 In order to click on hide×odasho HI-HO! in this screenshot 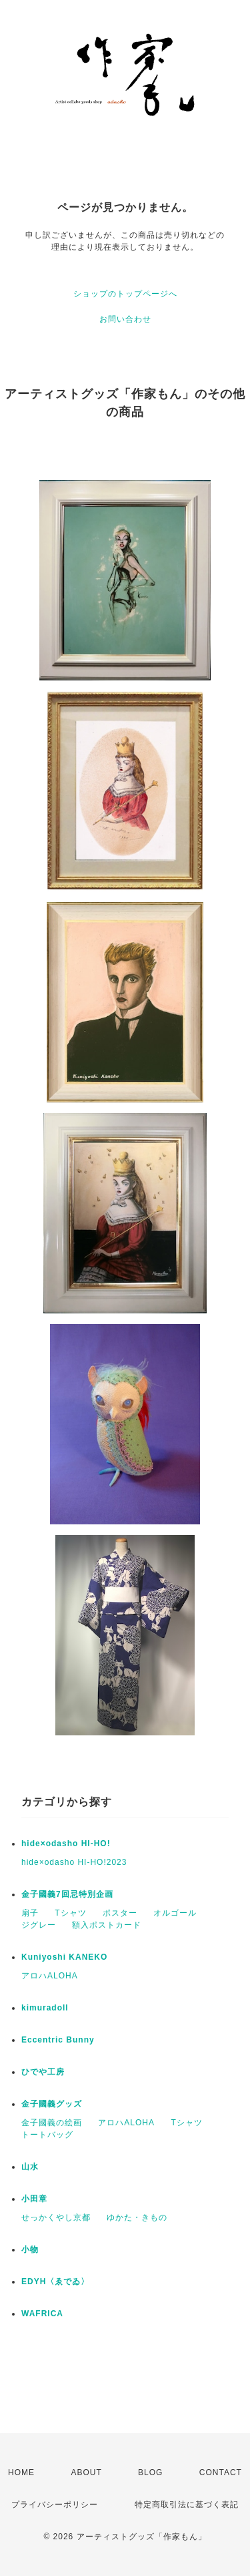, I will do `click(66, 1843)`.